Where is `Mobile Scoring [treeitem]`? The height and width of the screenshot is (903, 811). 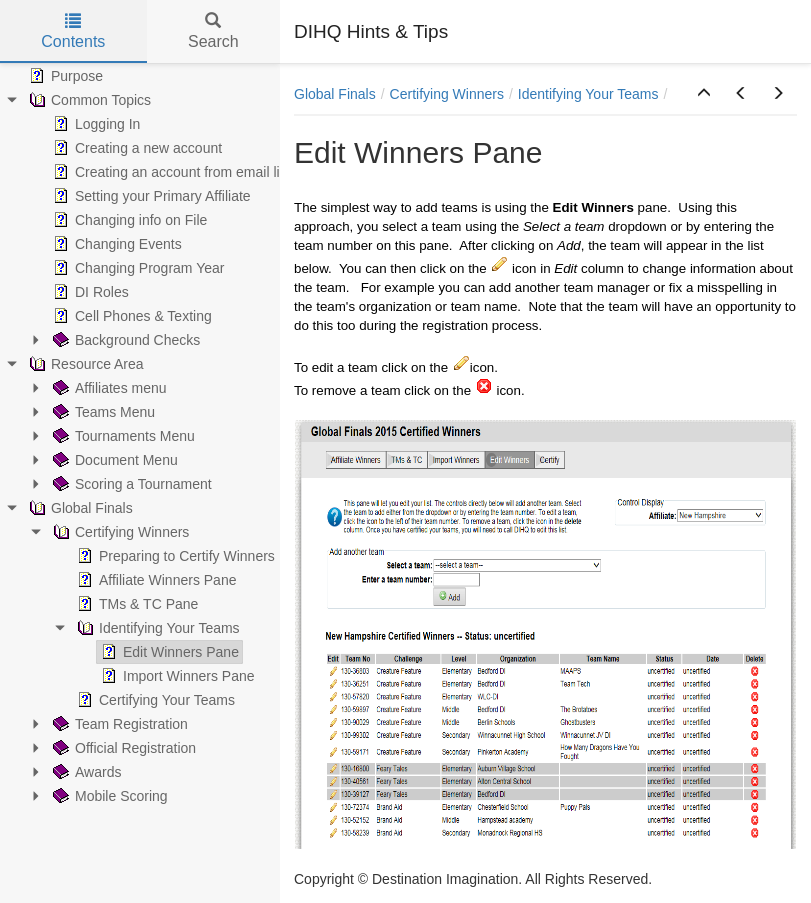
Mobile Scoring [treeitem] is located at coordinates (108, 796).